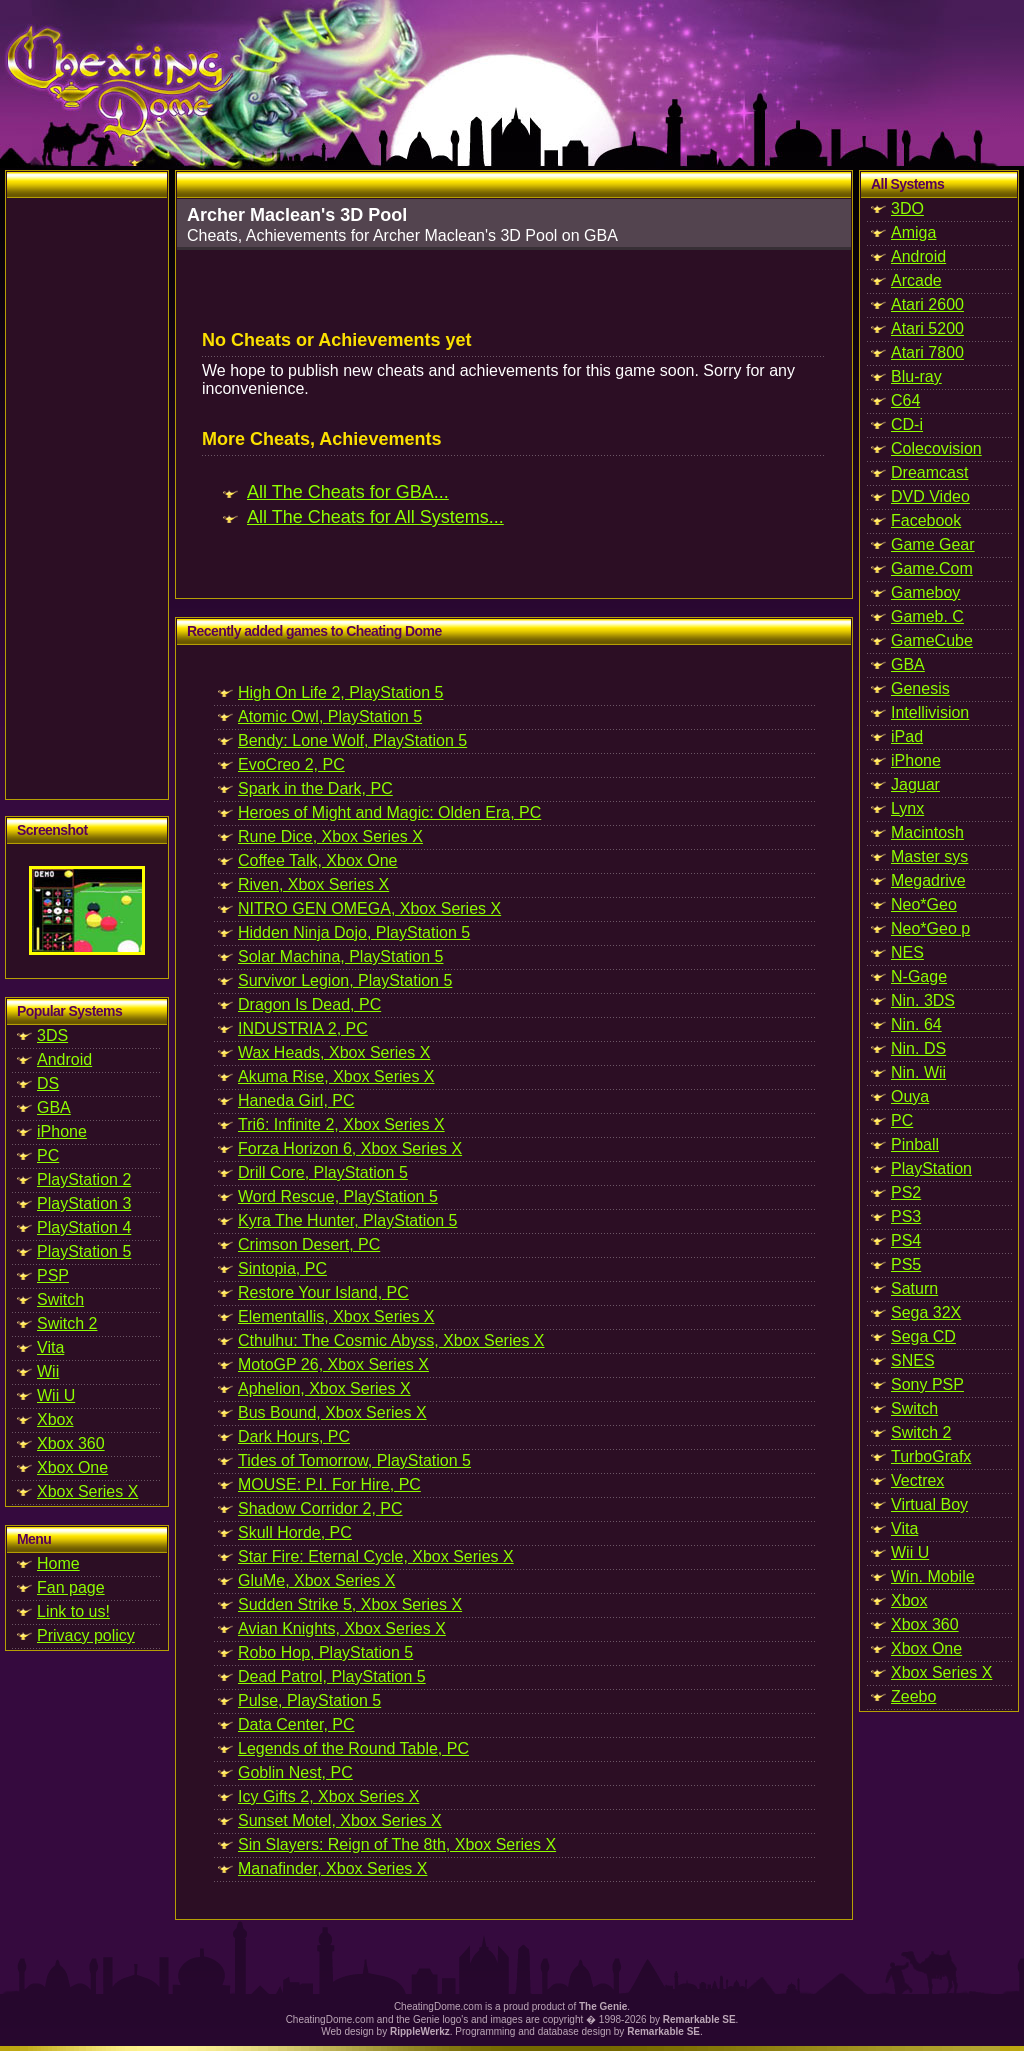 The height and width of the screenshot is (2051, 1024). Describe the element at coordinates (323, 1292) in the screenshot. I see `Restore Your Island, PC` at that location.